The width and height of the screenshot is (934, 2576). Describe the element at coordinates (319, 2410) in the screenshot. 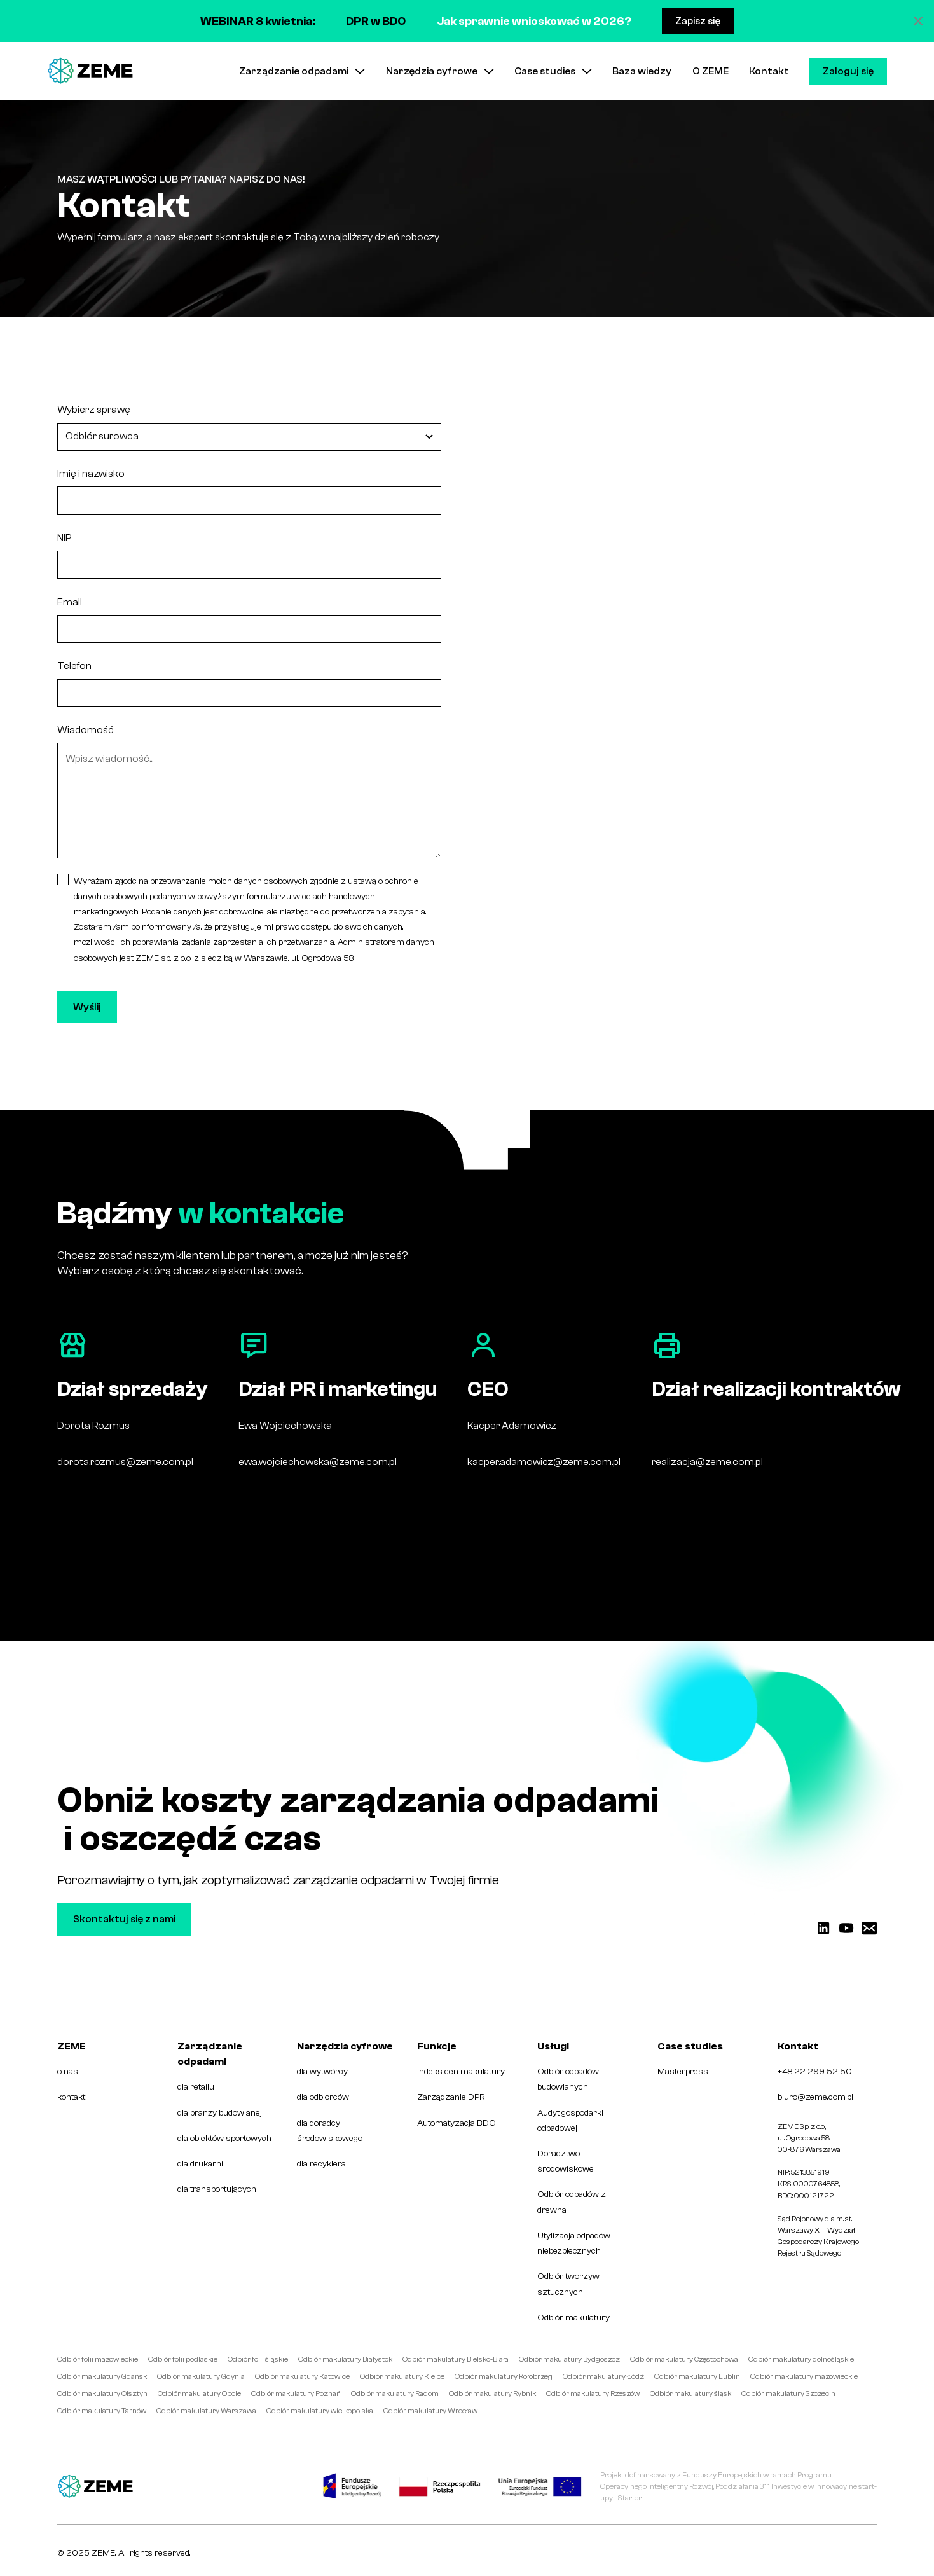

I see `Odbiór makulatury wielkopolska` at that location.